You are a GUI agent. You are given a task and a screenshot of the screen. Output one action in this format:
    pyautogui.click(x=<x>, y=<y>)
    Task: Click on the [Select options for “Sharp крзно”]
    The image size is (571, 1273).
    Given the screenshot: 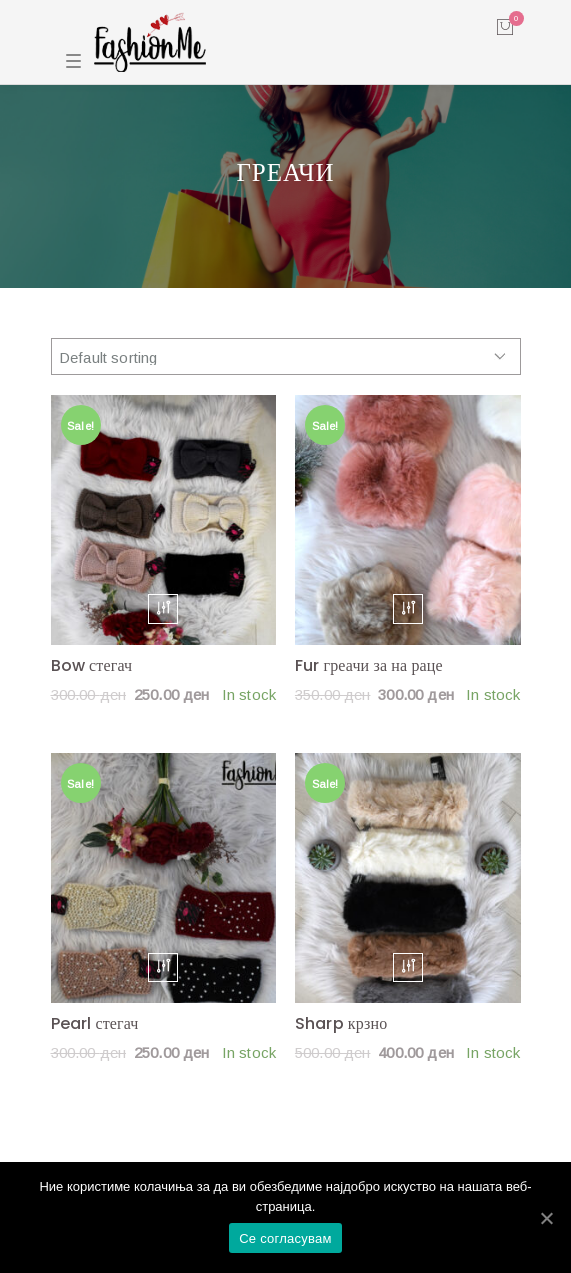 What is the action you would take?
    pyautogui.click(x=408, y=967)
    